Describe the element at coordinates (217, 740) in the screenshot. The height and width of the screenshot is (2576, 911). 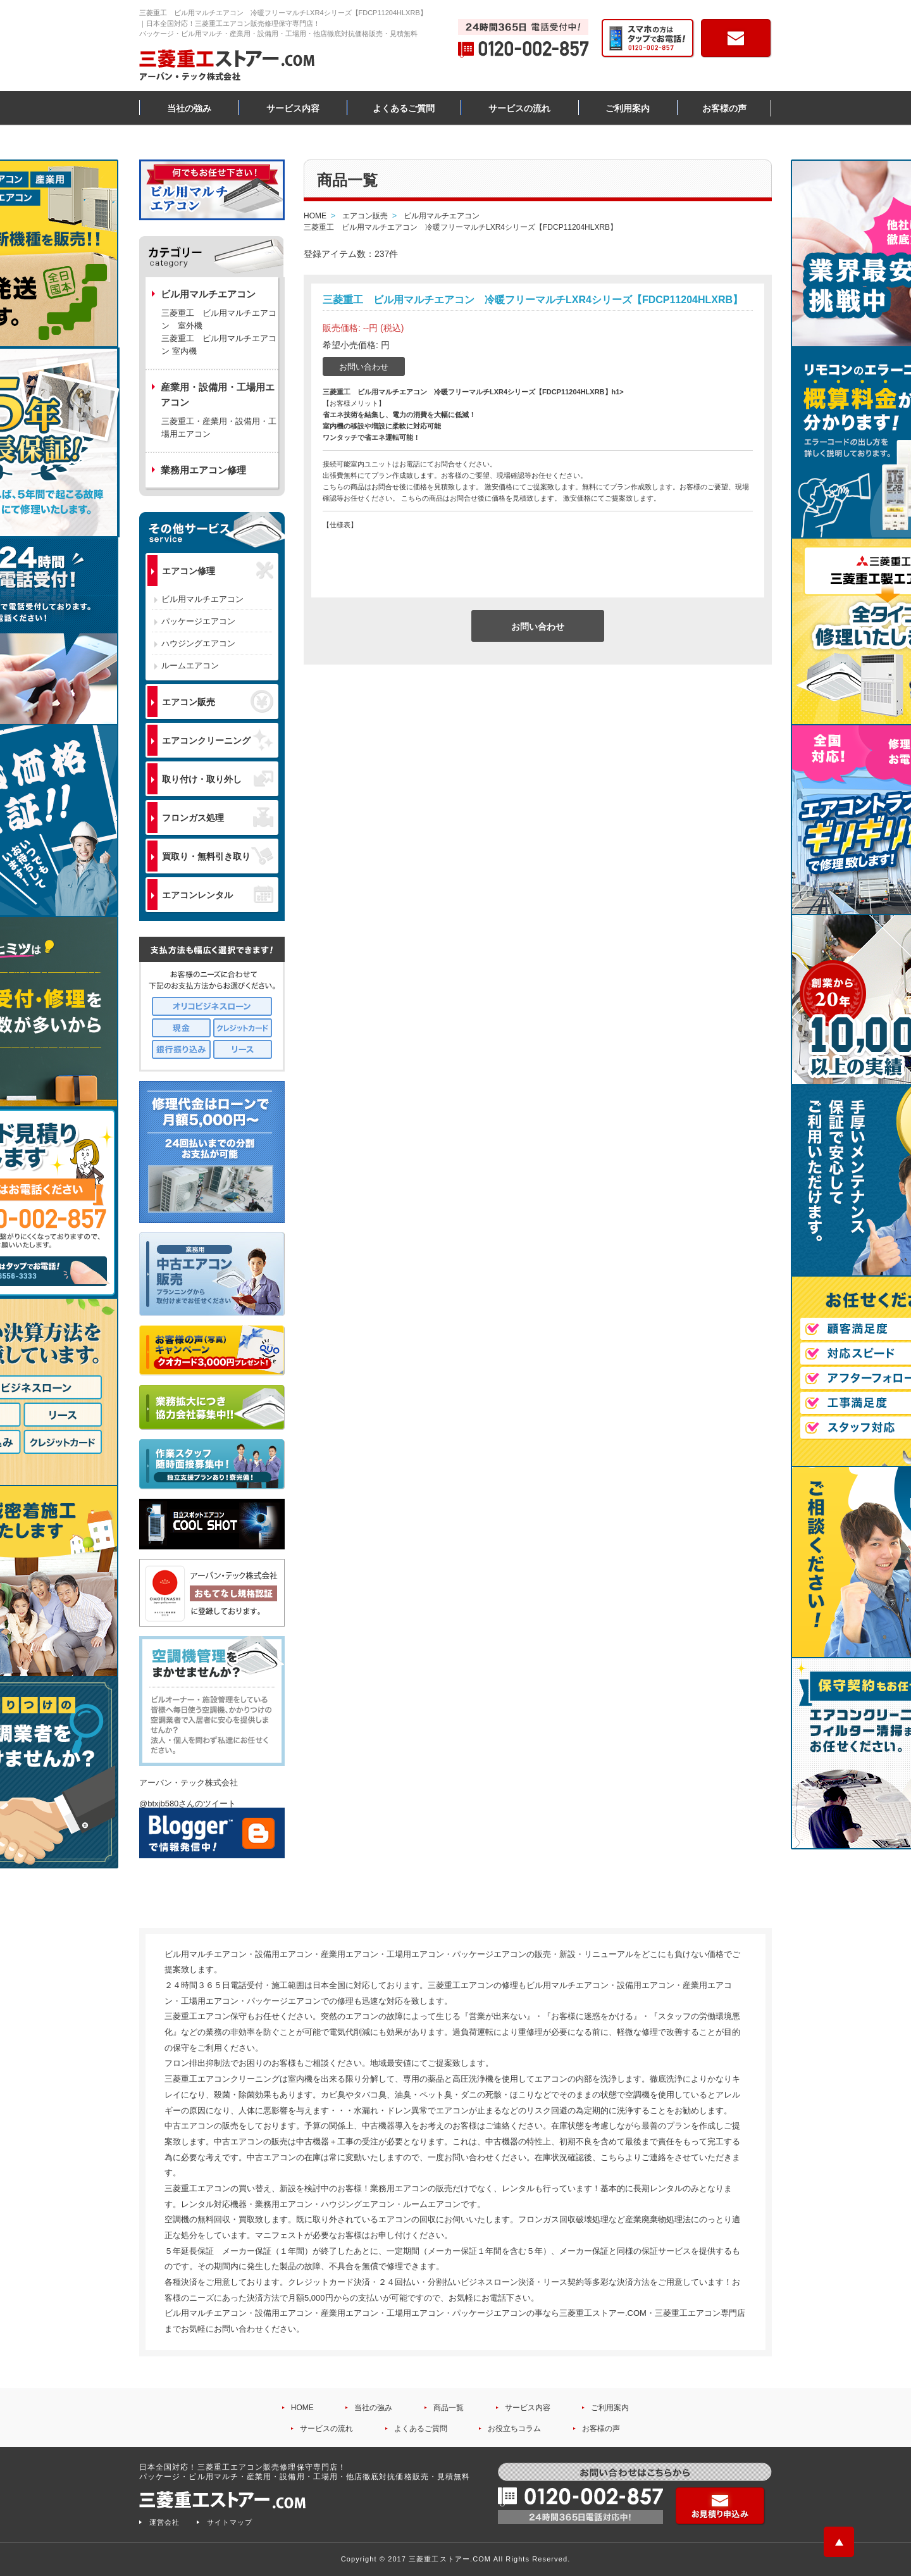
I see `エアコンクリーニング` at that location.